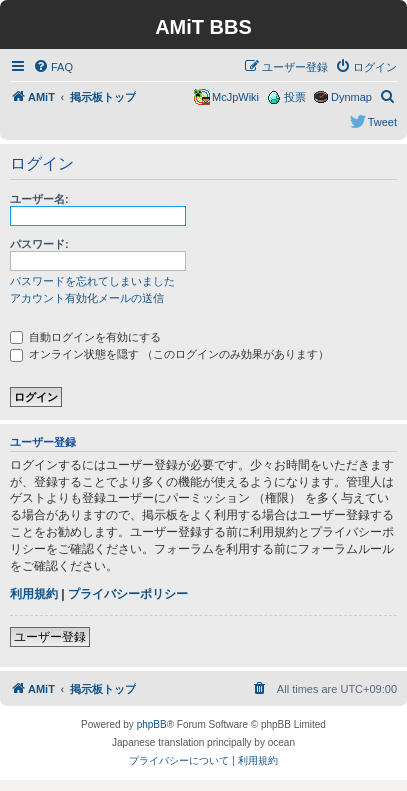  Describe the element at coordinates (295, 97) in the screenshot. I see `投票` at that location.